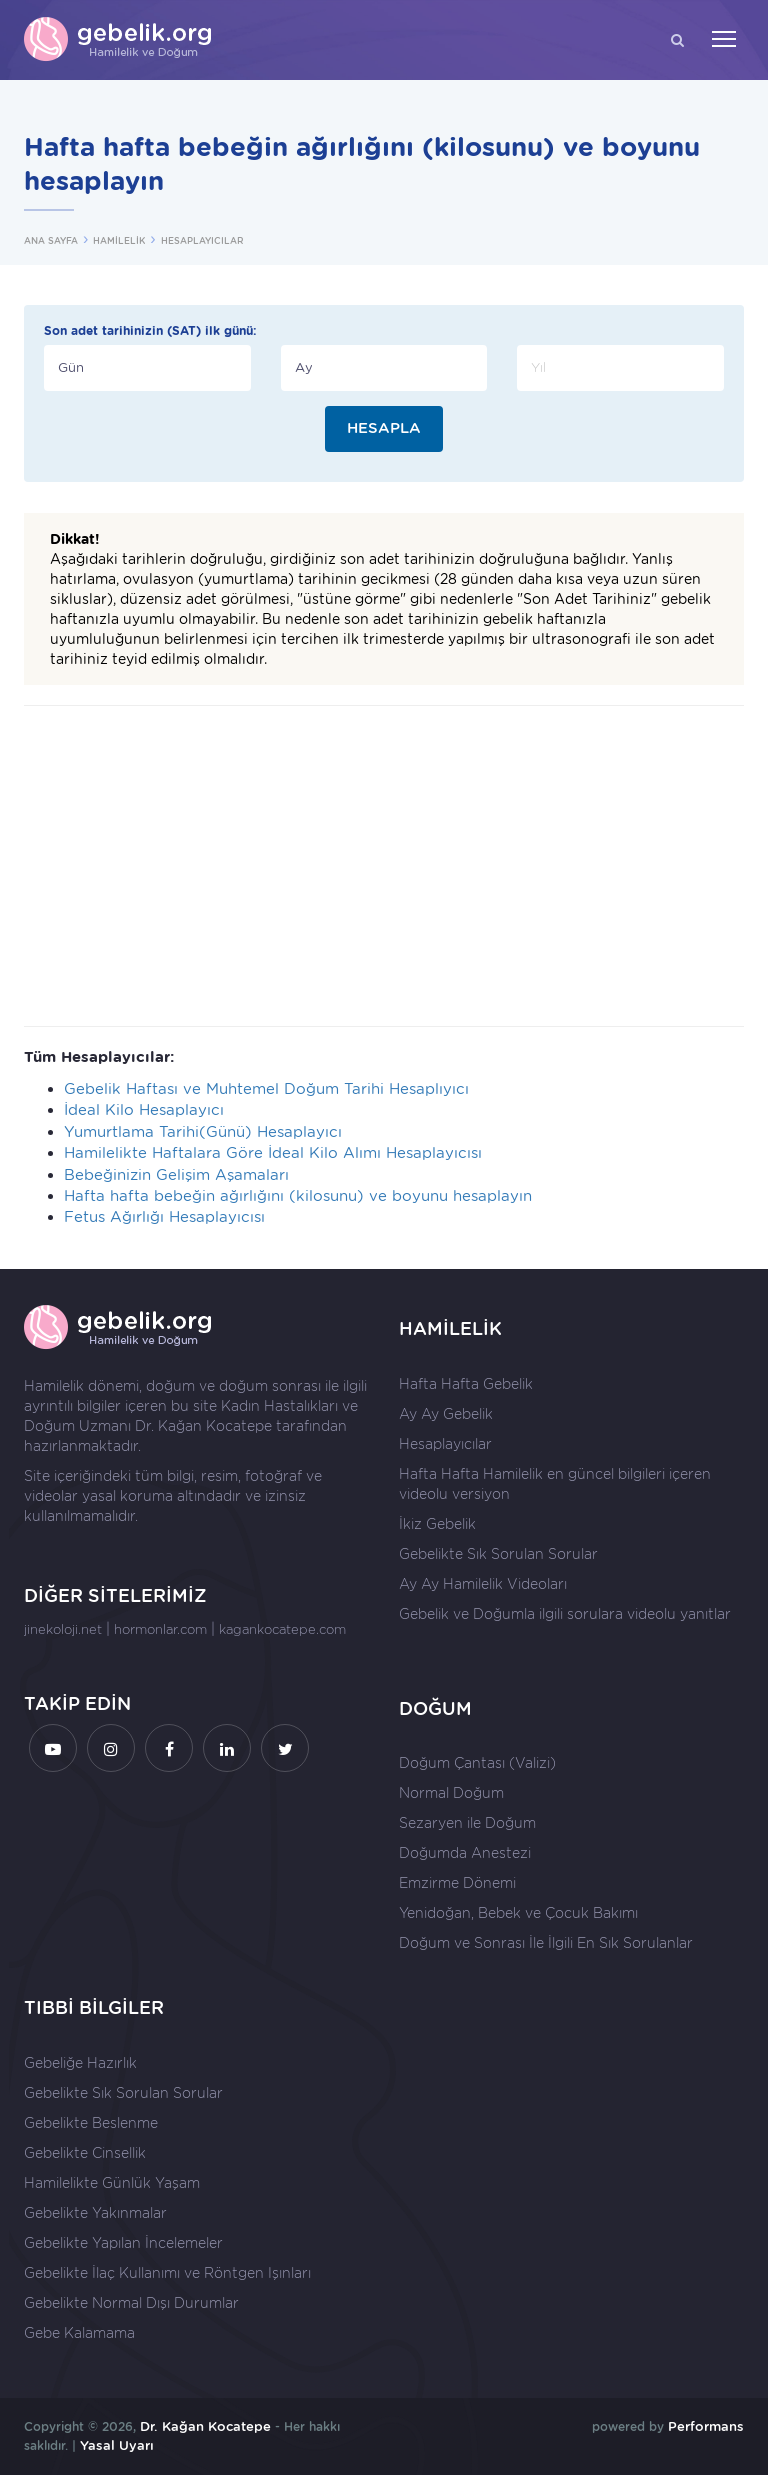  What do you see at coordinates (85, 2153) in the screenshot?
I see `Gebelikte Cinsellik` at bounding box center [85, 2153].